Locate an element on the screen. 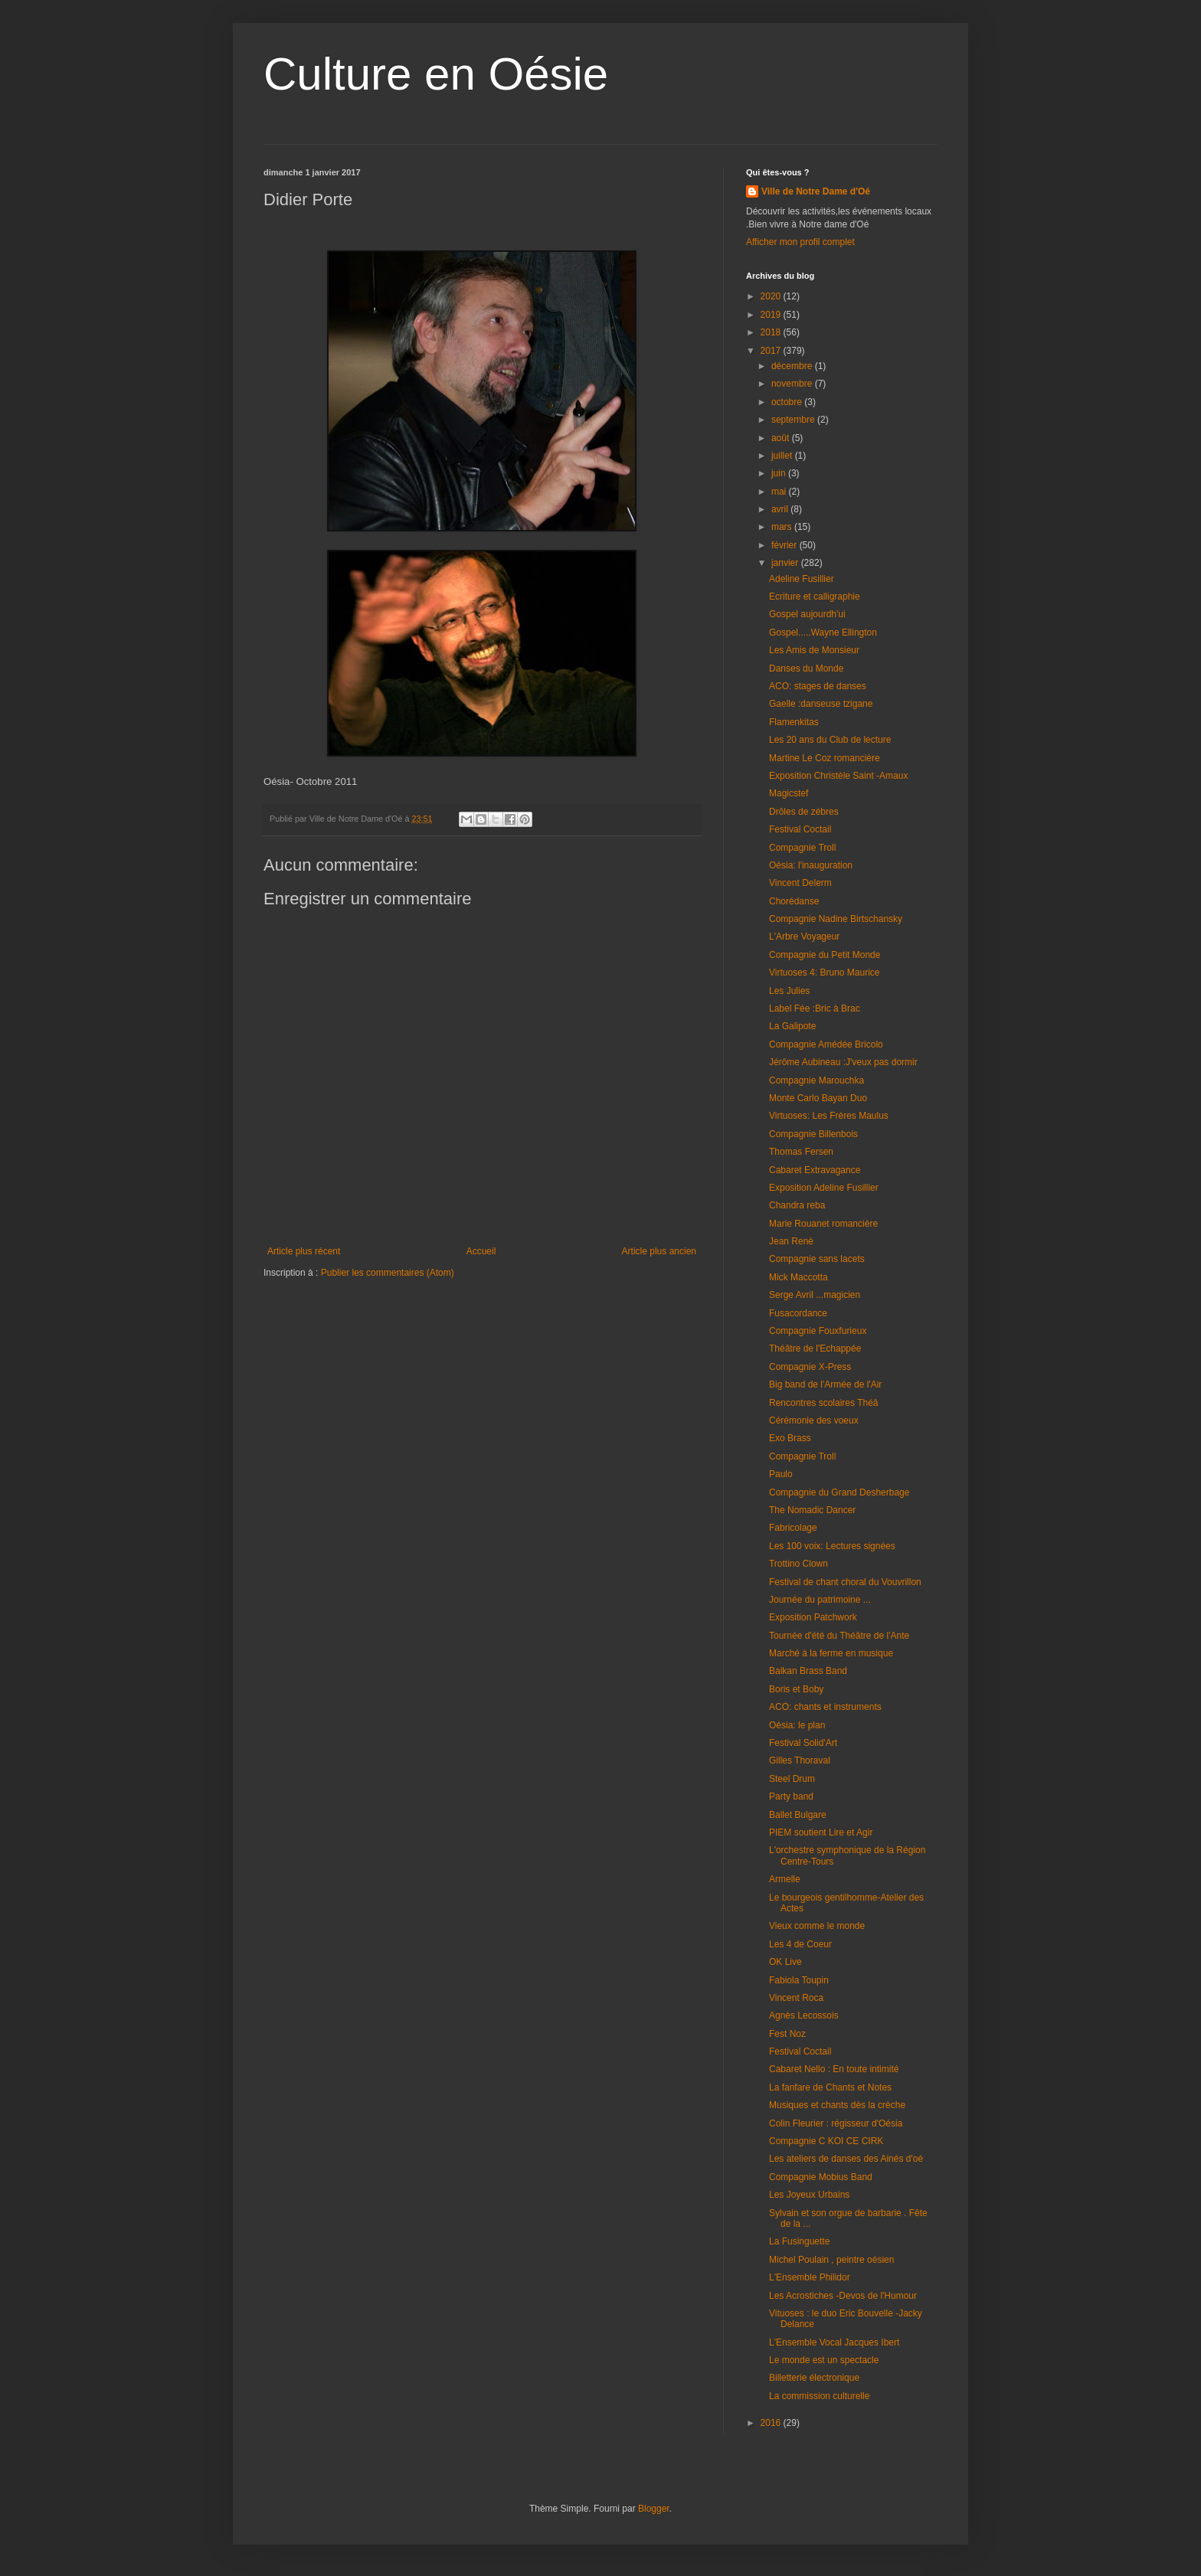  Gospel.....Wayne Ellington is located at coordinates (823, 632).